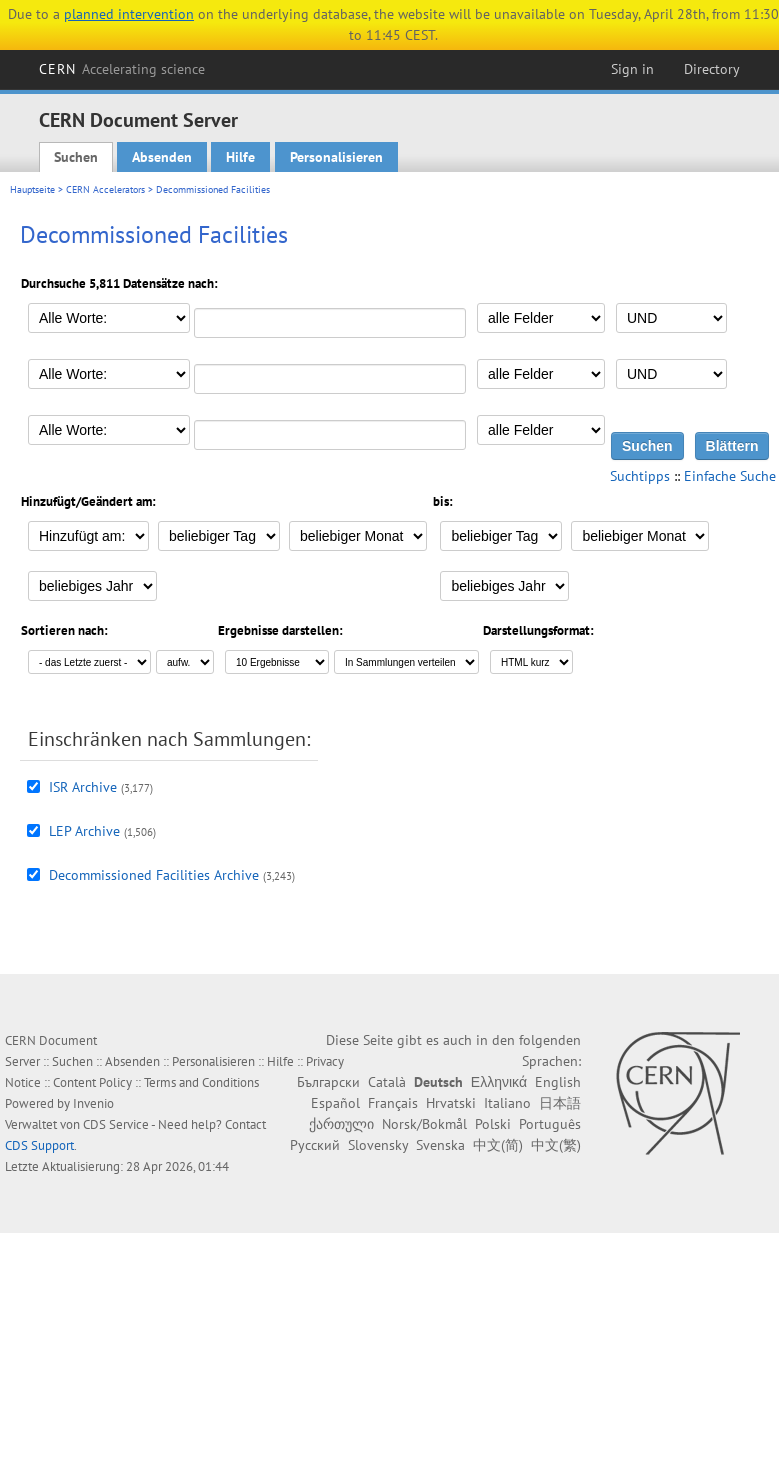  I want to click on 日本語, so click(560, 1103).